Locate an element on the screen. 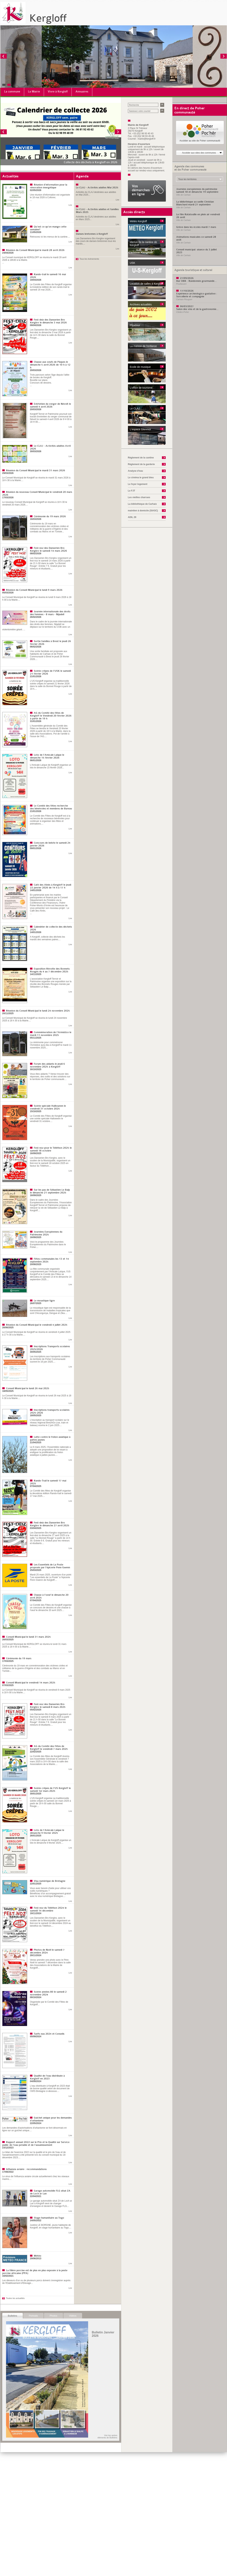  Fest-deiz des Danserien Bro Kerglov le dimanche 27 avril 2025 is located at coordinates (49, 1524).